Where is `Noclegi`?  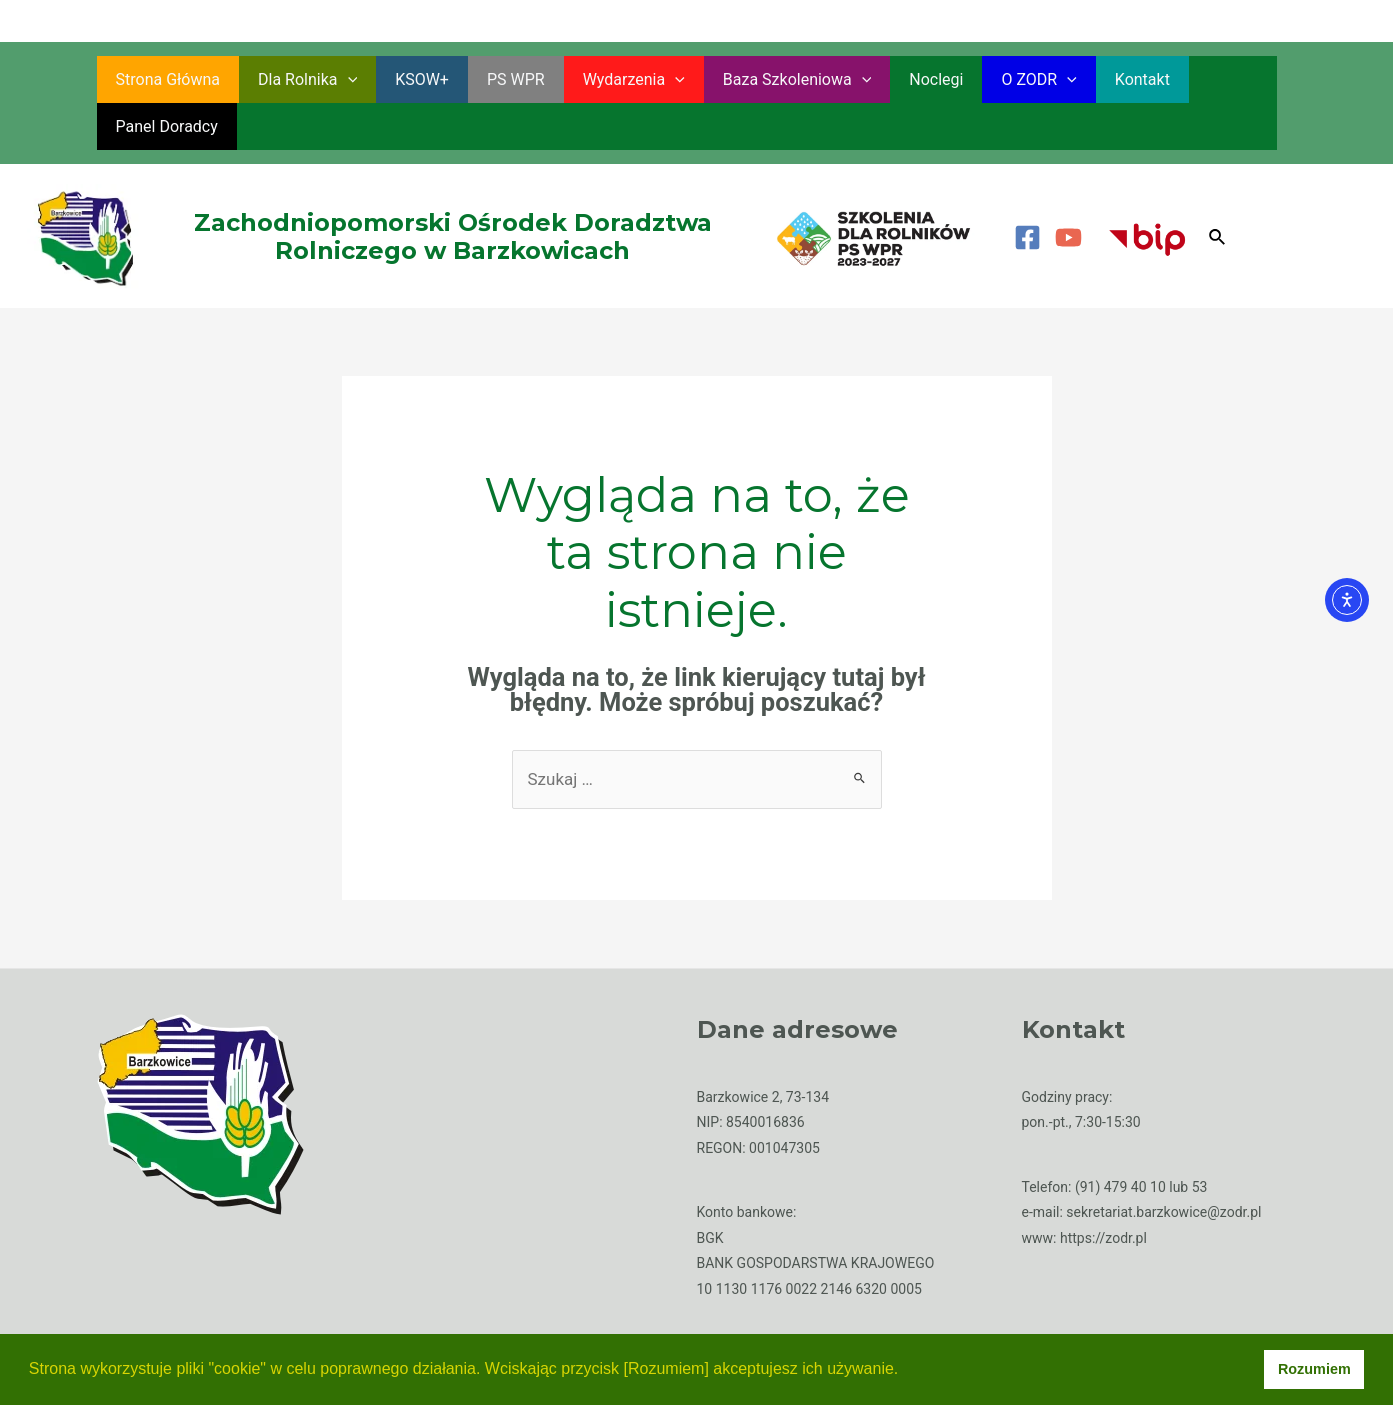
Noclegi is located at coordinates (897, 79).